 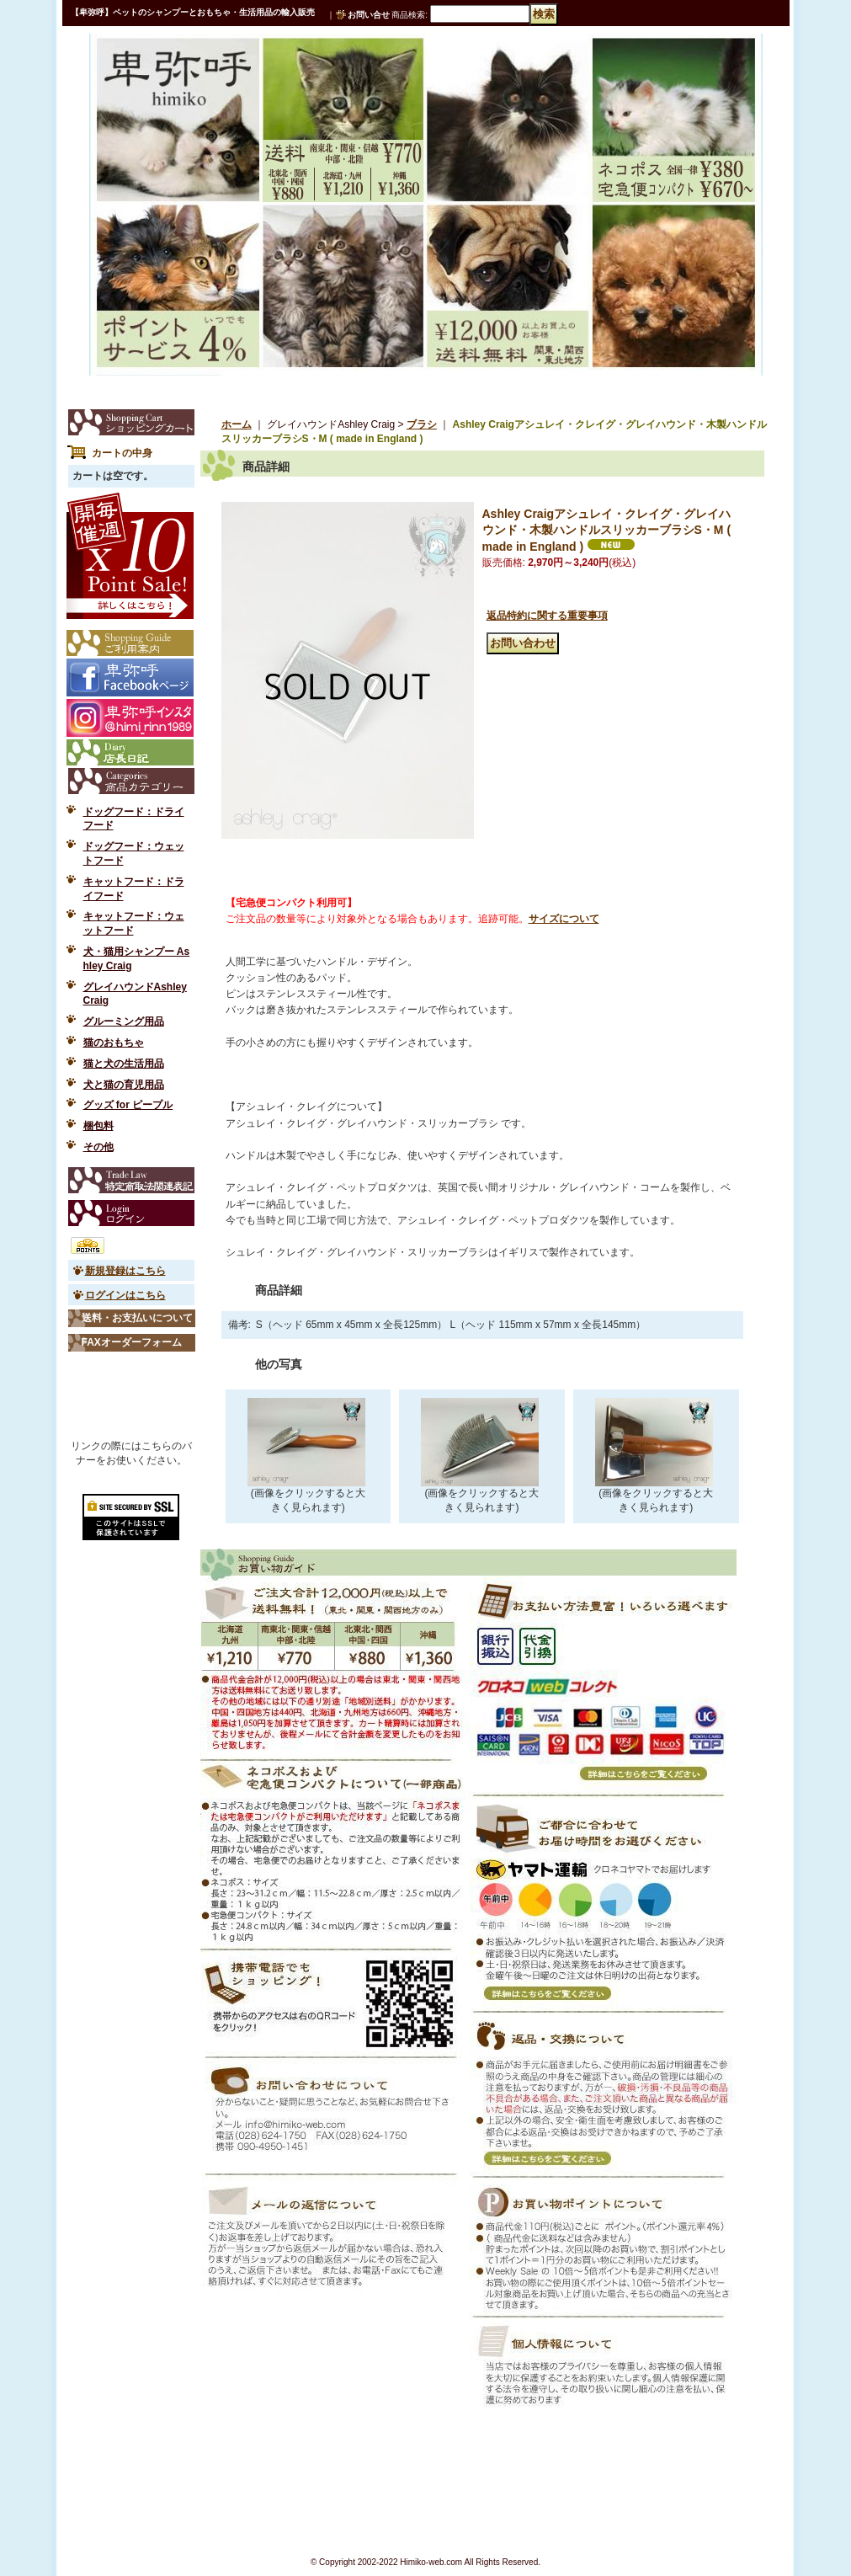 What do you see at coordinates (547, 615) in the screenshot?
I see `返品特約に関する重要事項` at bounding box center [547, 615].